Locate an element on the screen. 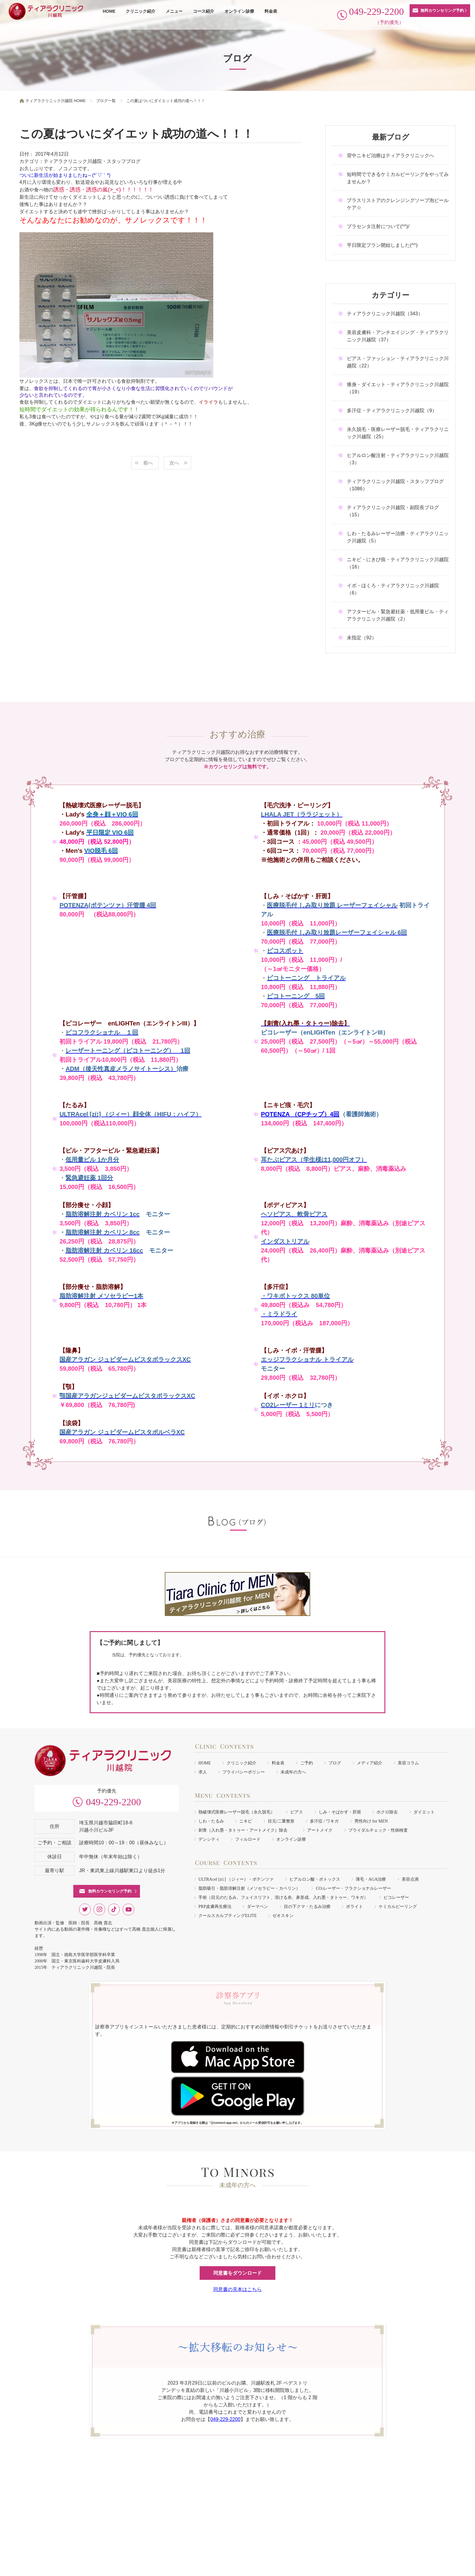 The height and width of the screenshot is (2576, 475). イボ・ほくろ・ティアラクリニック川越院（6） is located at coordinates (393, 589).